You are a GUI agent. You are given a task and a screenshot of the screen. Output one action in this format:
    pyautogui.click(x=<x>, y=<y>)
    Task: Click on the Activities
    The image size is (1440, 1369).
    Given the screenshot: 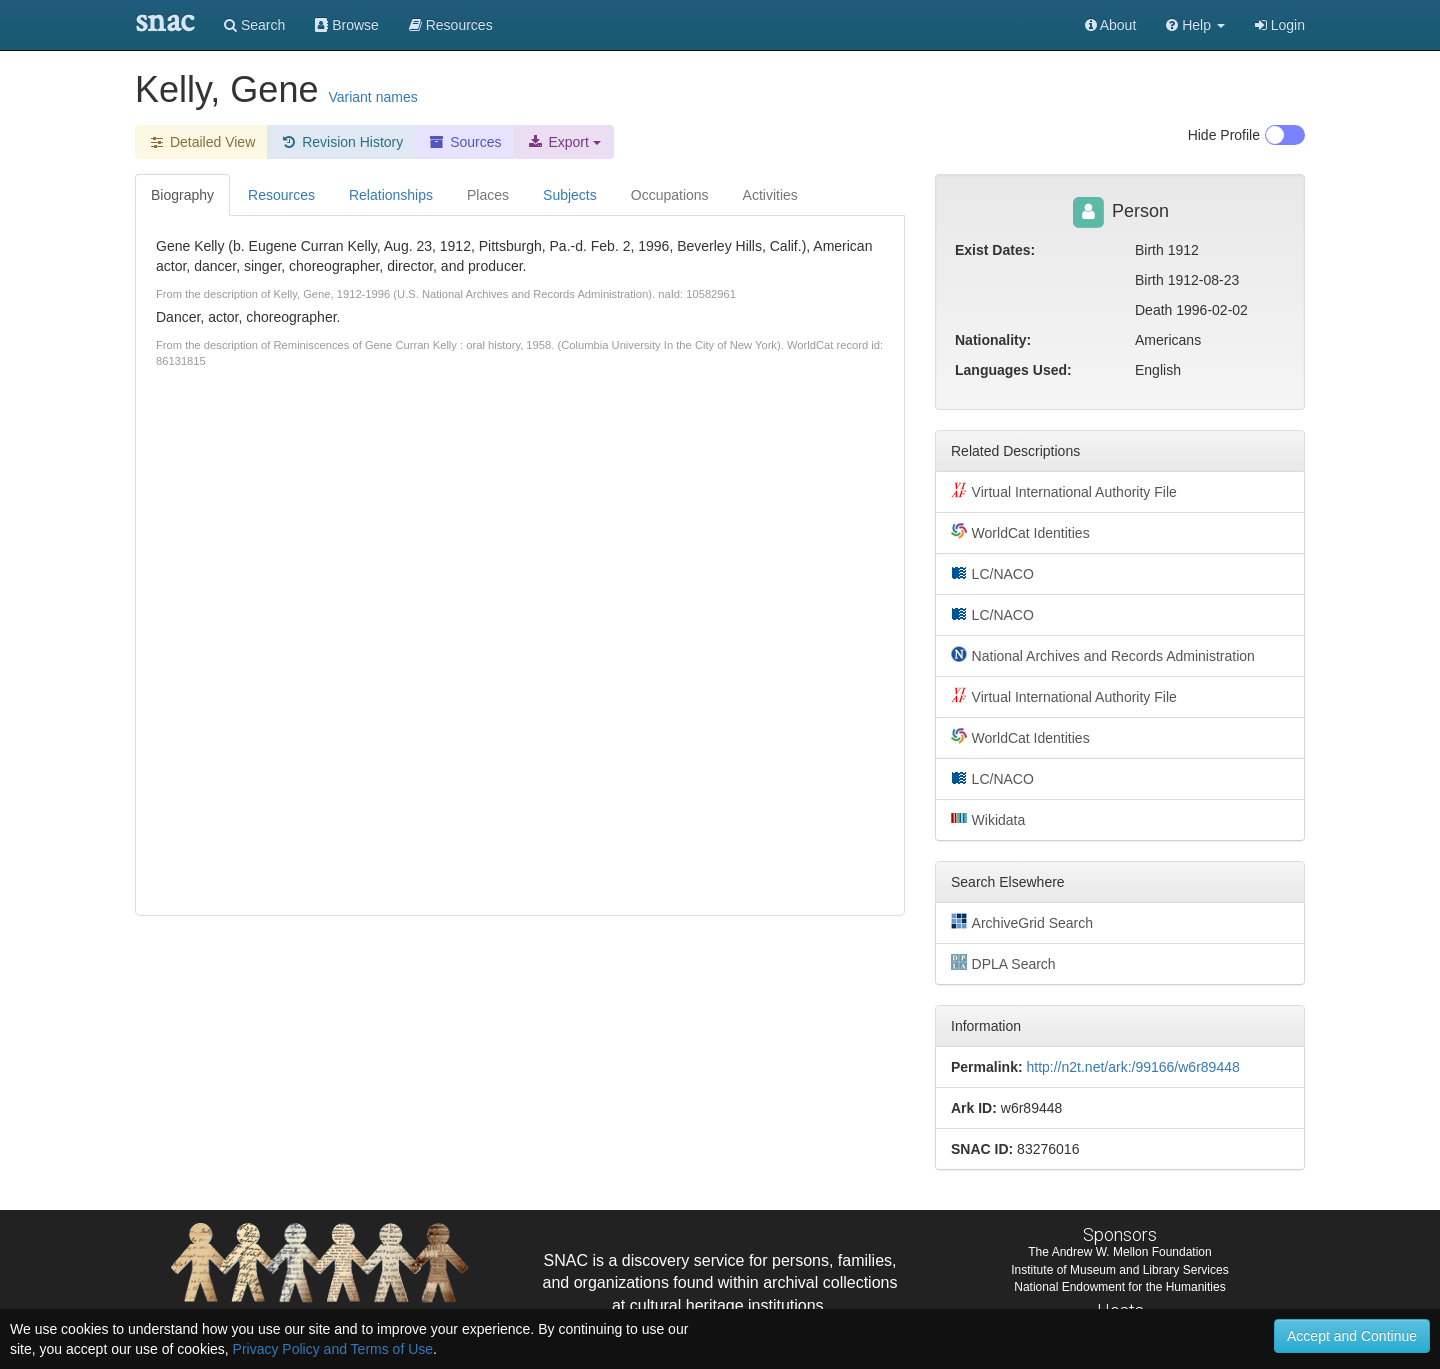 What is the action you would take?
    pyautogui.click(x=770, y=195)
    